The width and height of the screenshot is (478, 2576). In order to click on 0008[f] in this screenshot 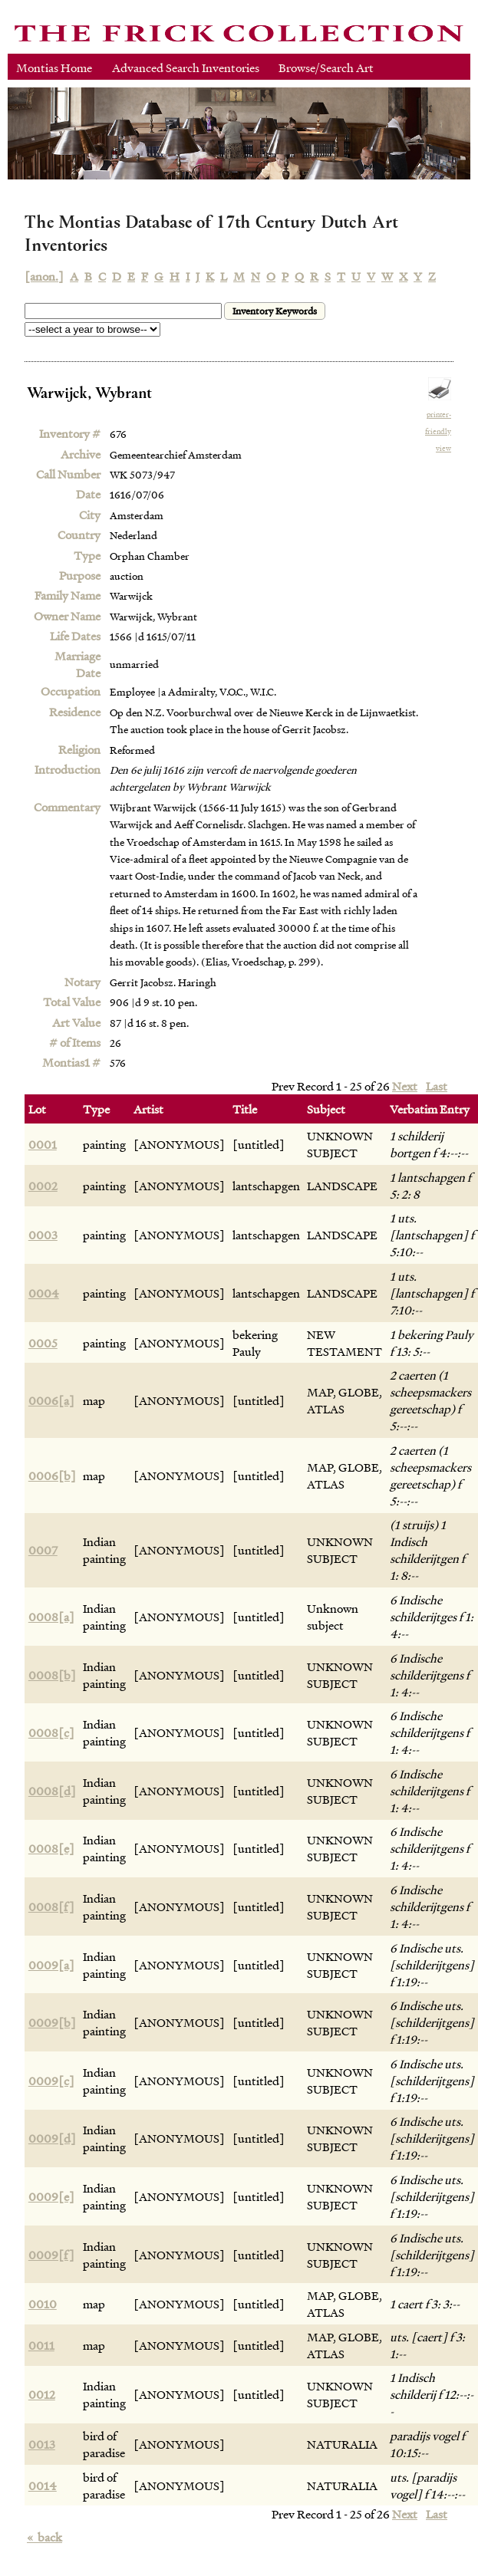, I will do `click(51, 1906)`.